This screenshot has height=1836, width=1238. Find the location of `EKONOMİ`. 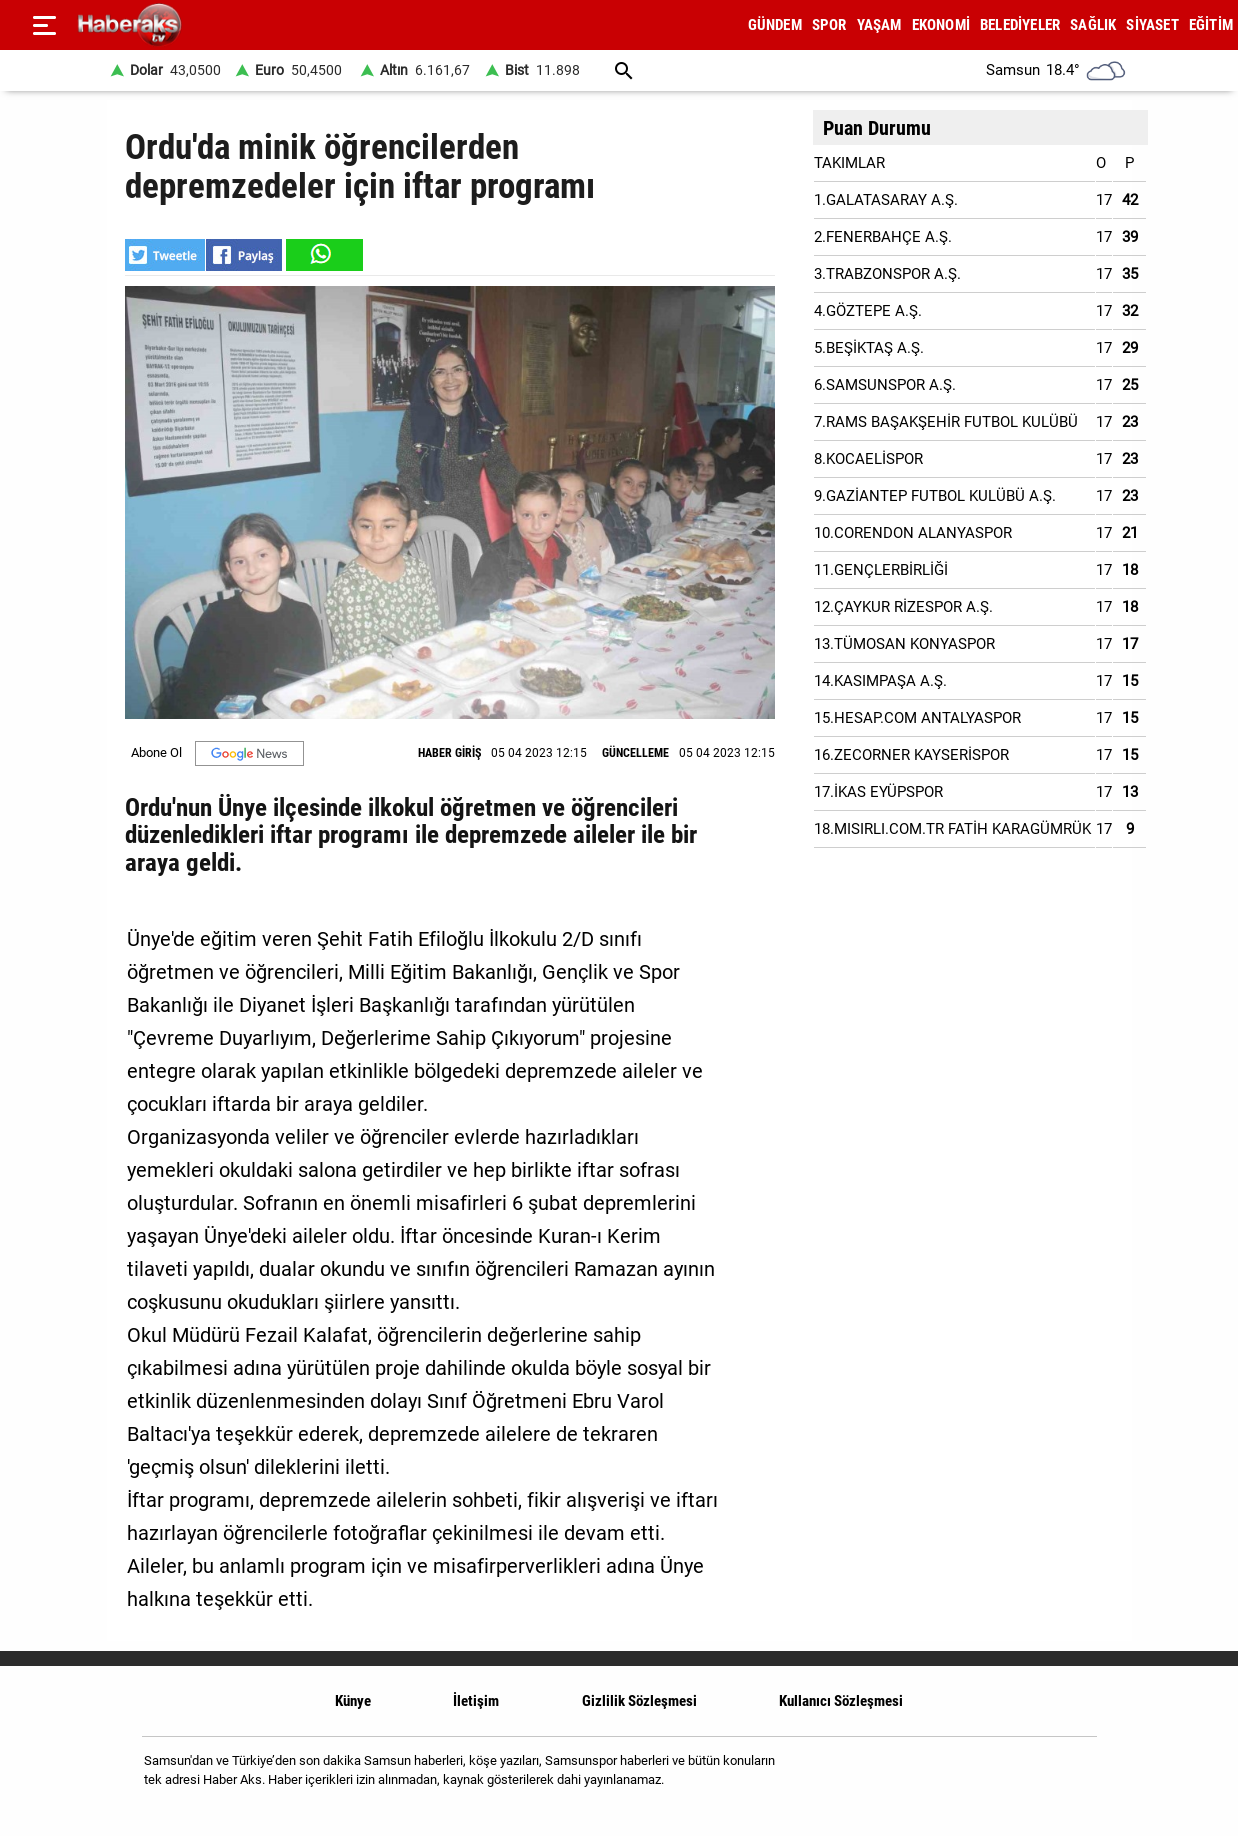

EKONOMİ is located at coordinates (941, 25).